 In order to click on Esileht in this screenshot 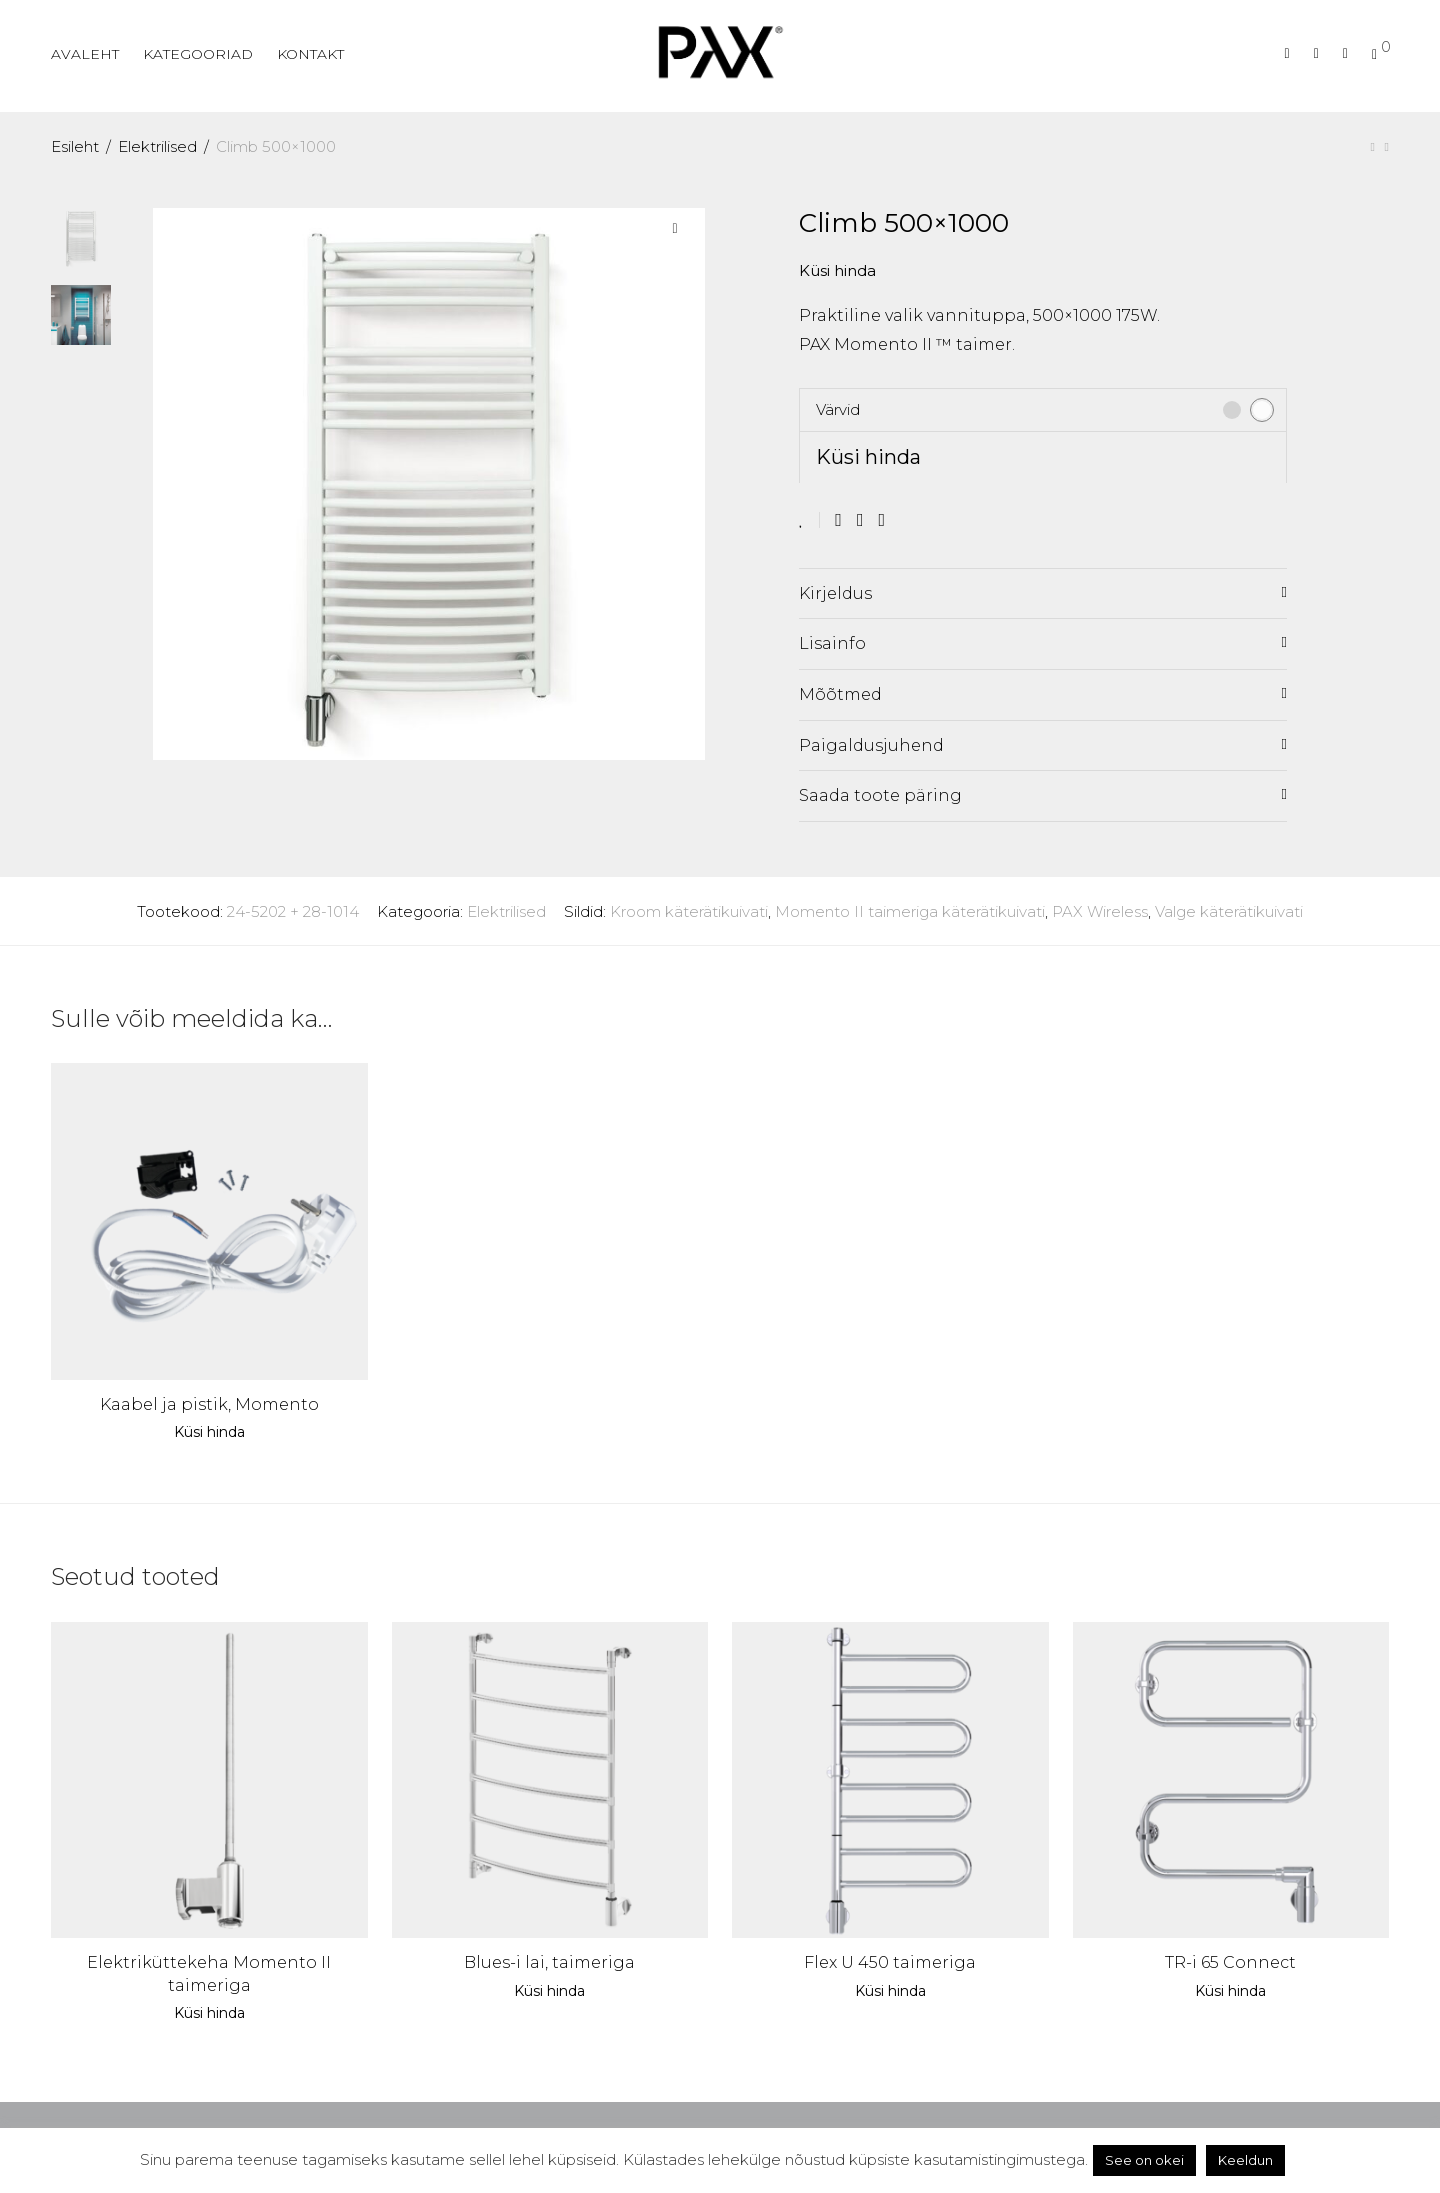, I will do `click(75, 146)`.